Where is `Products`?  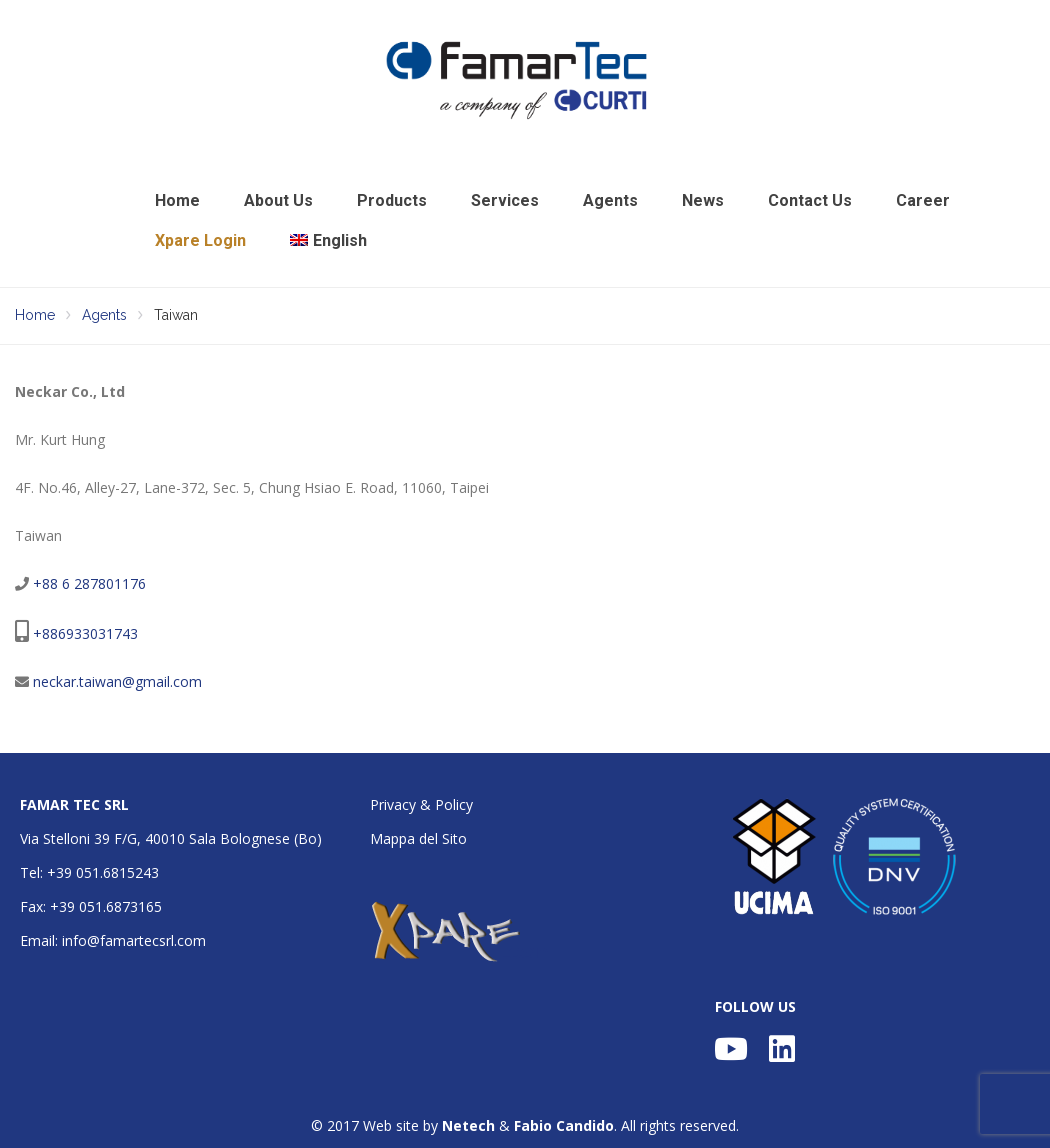 Products is located at coordinates (392, 200).